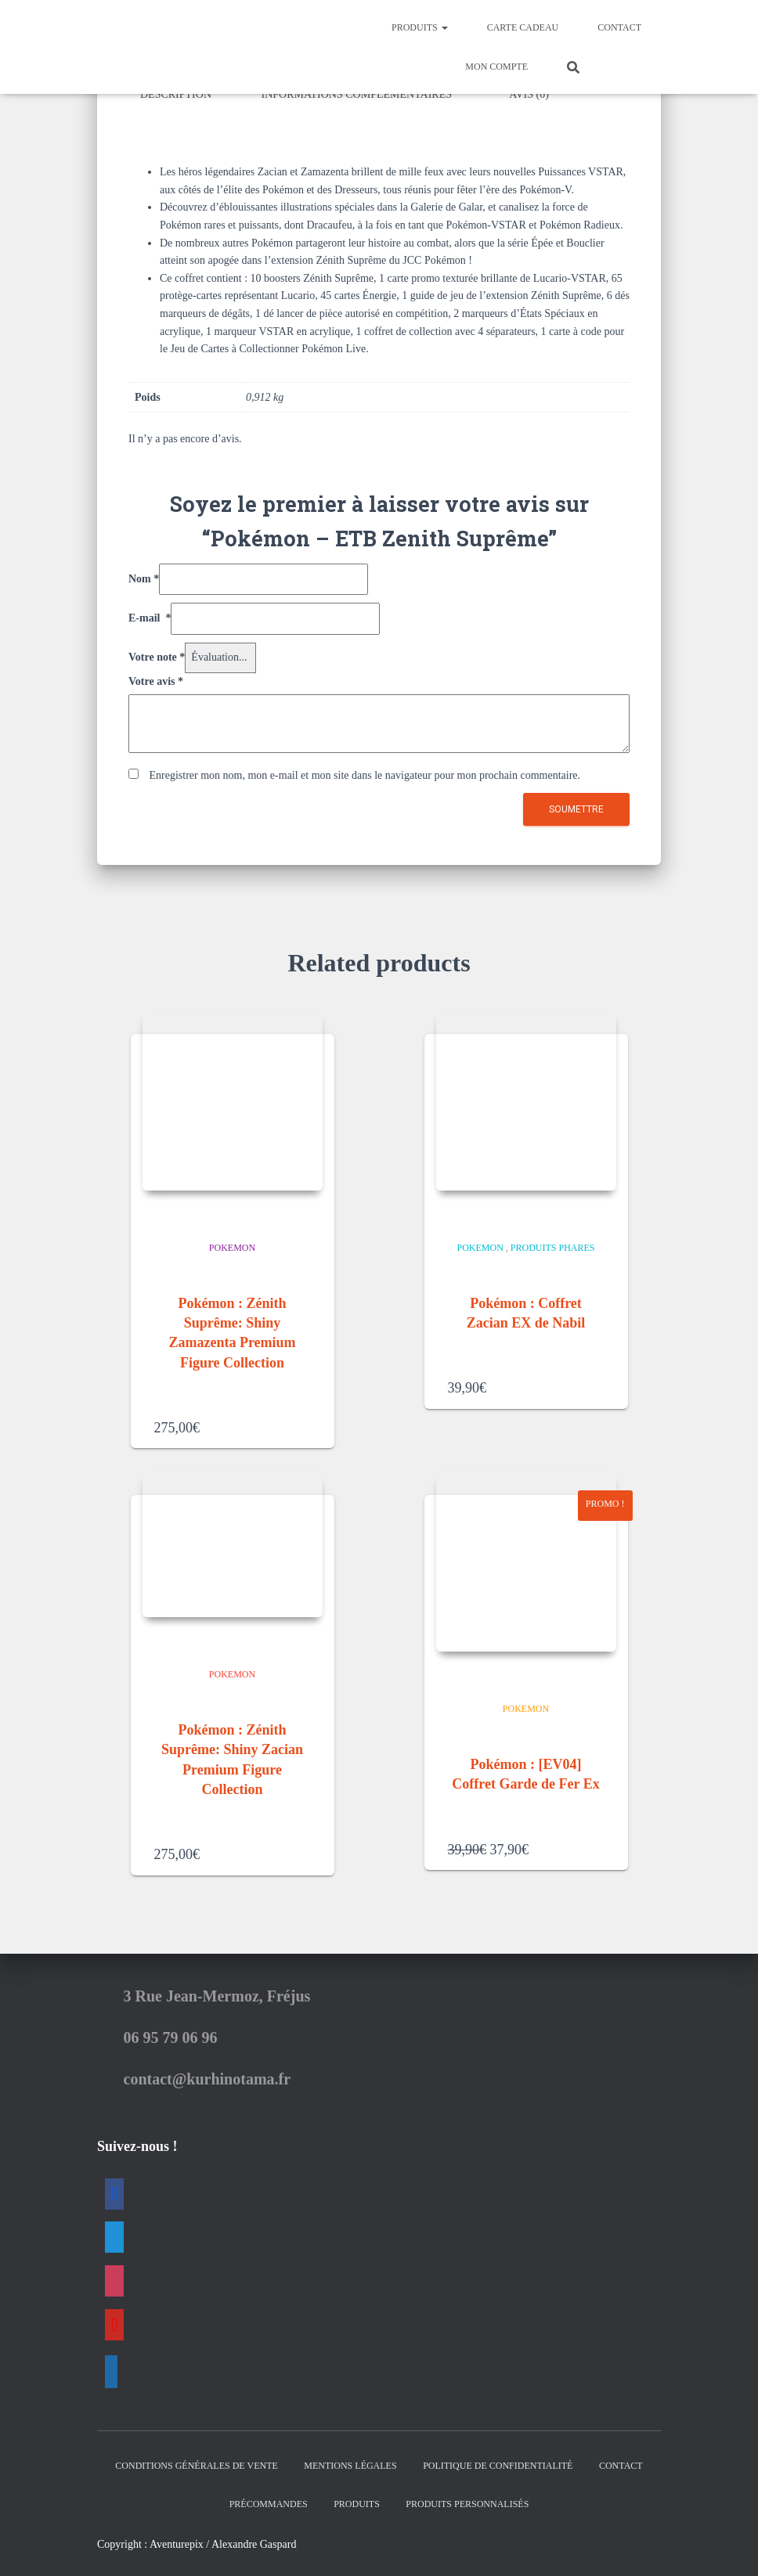 The width and height of the screenshot is (758, 2576). What do you see at coordinates (175, 94) in the screenshot?
I see `Description` at bounding box center [175, 94].